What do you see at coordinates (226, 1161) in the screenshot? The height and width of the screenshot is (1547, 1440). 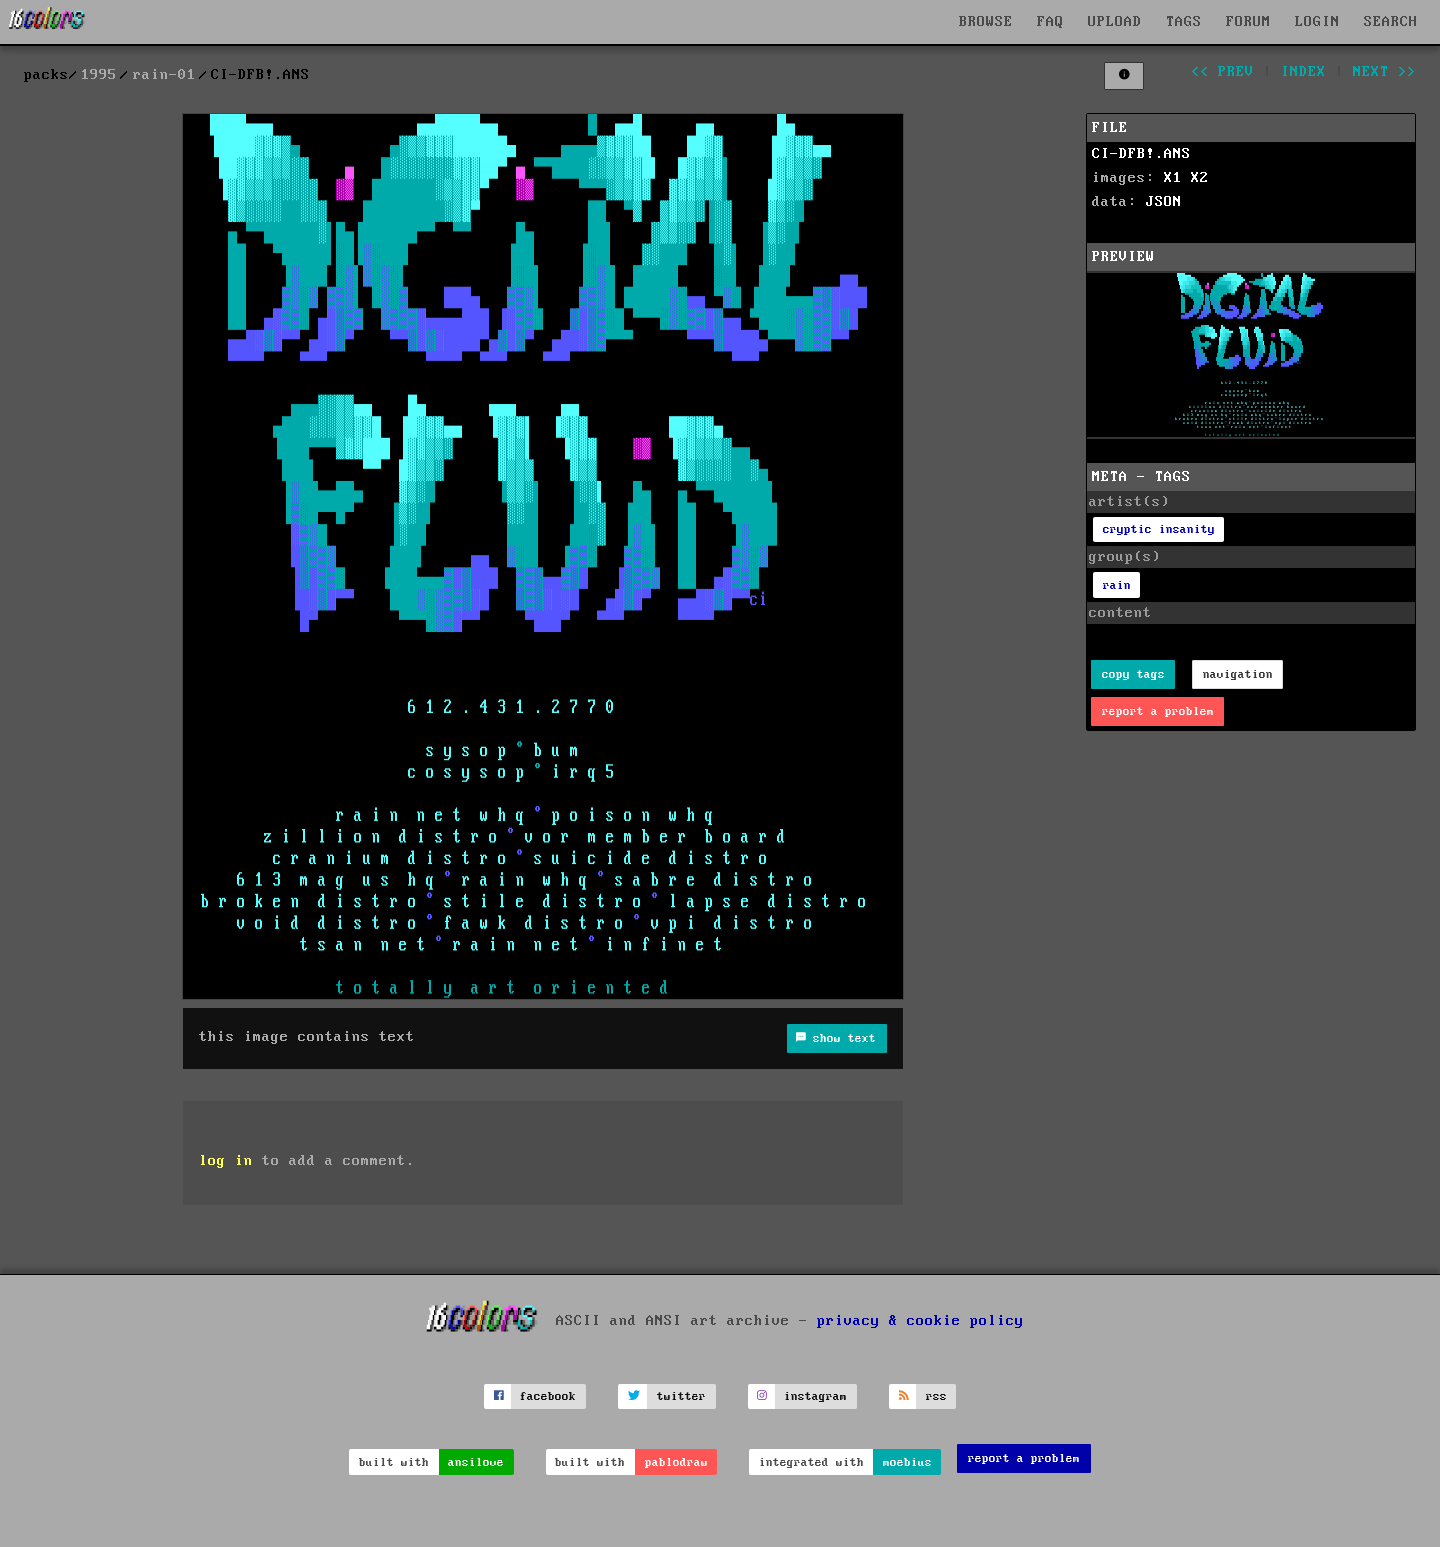 I see `log in` at bounding box center [226, 1161].